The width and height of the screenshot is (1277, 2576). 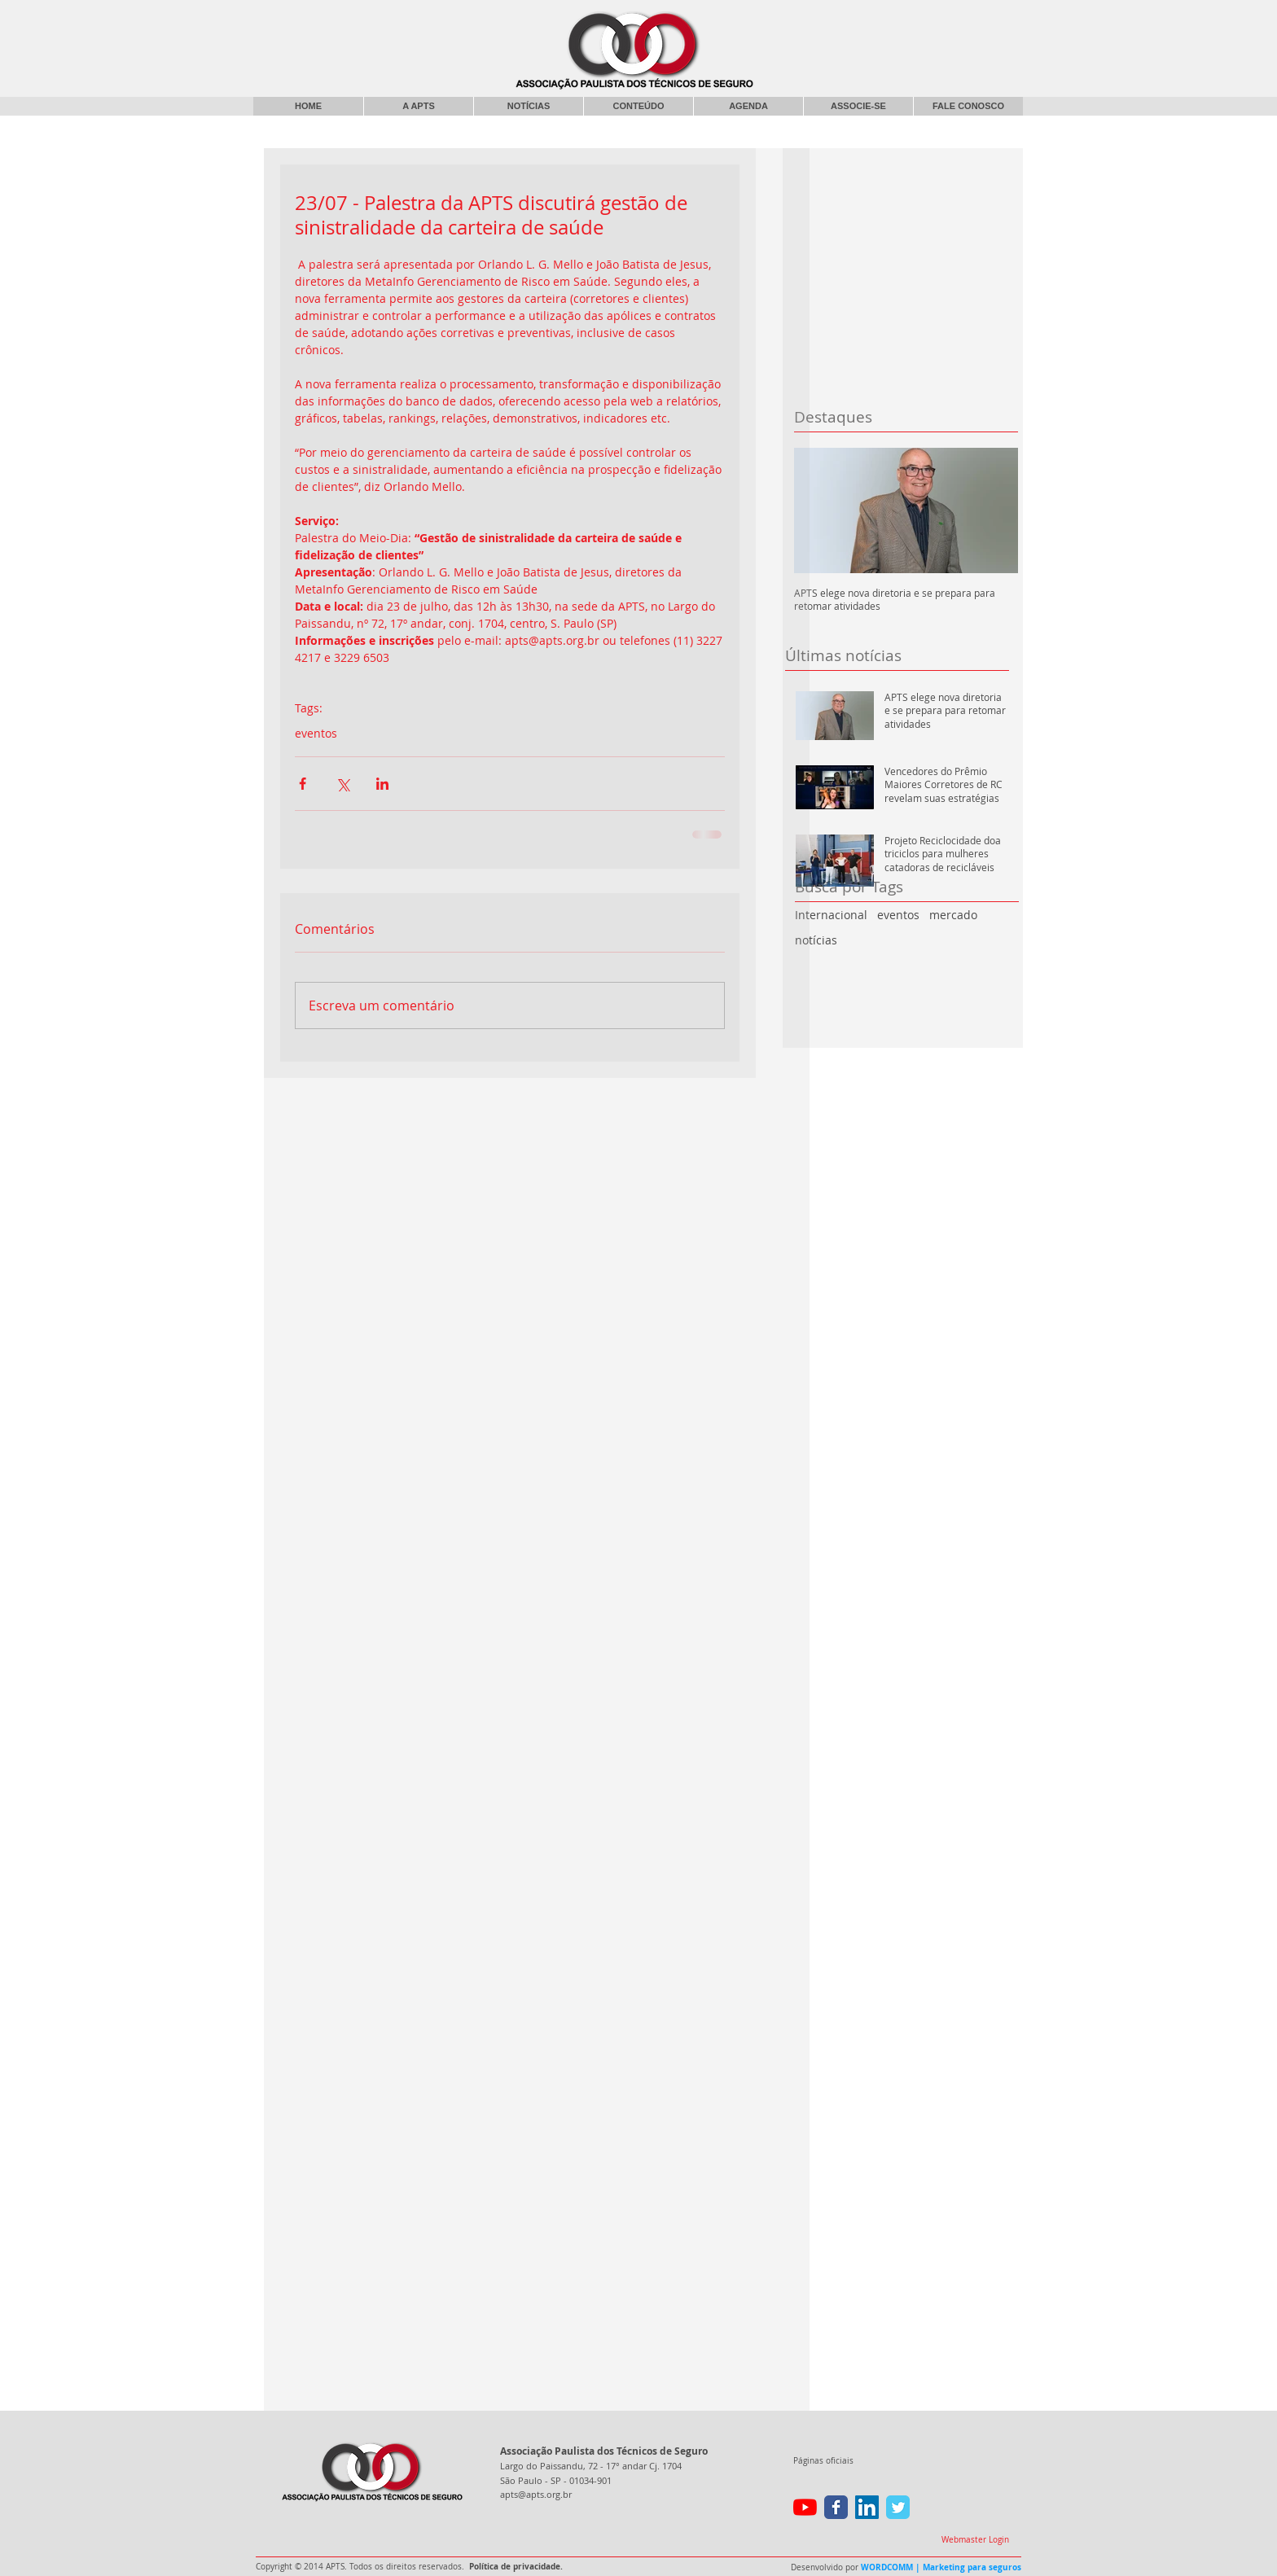 What do you see at coordinates (867, 2507) in the screenshot?
I see `[LinkedIn ícone social]` at bounding box center [867, 2507].